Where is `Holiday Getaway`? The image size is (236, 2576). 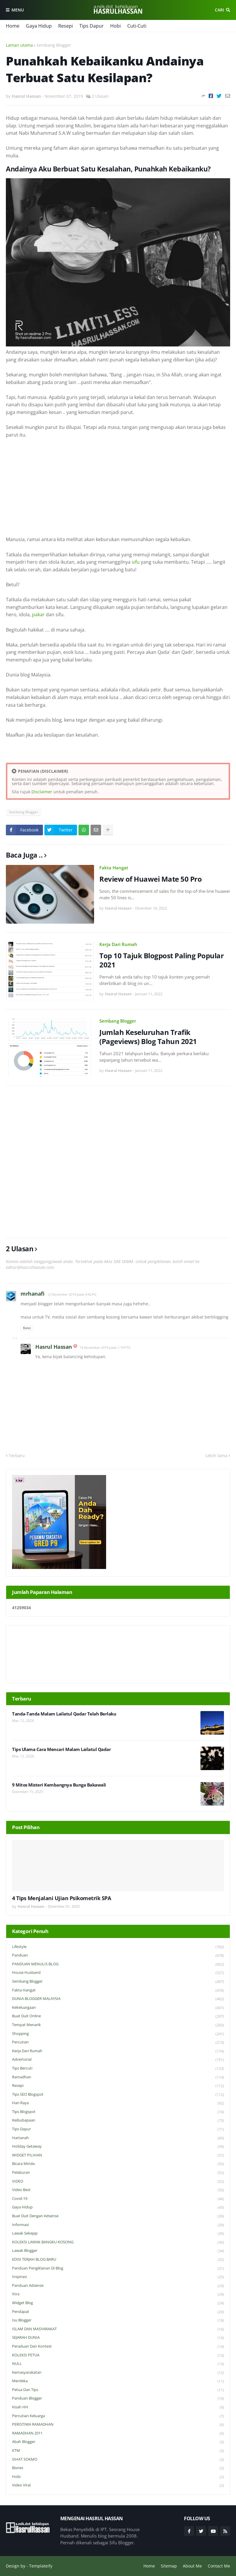
Holiday Getaway is located at coordinates (118, 2147).